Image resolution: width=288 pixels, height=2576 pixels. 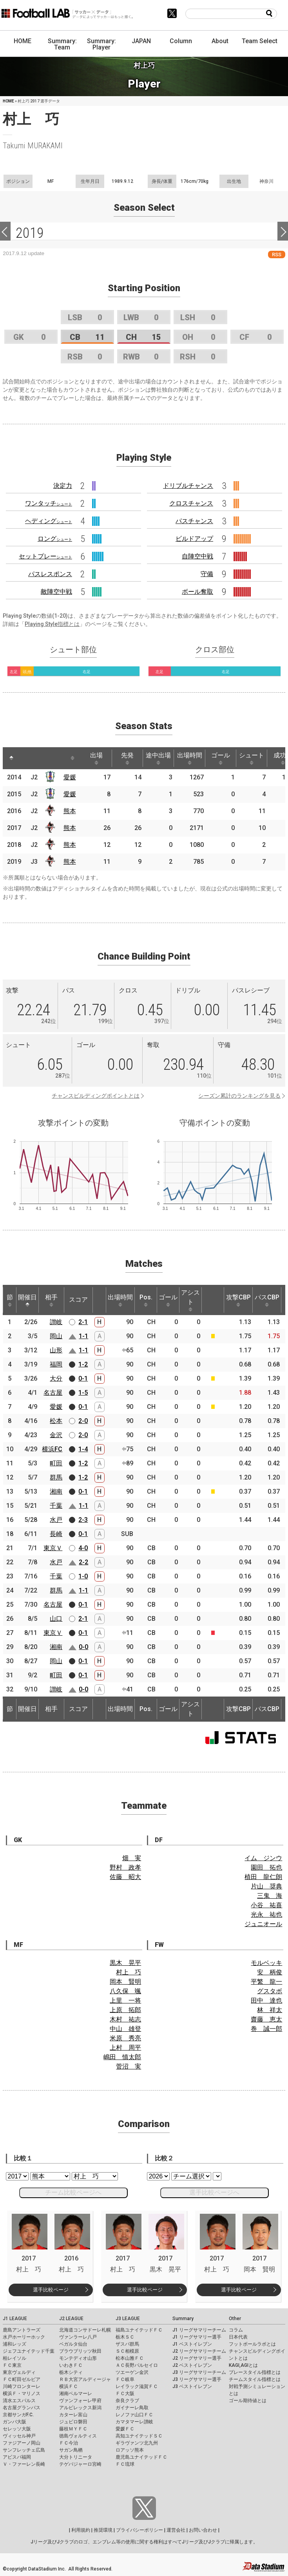 I want to click on 黒木 晃平, so click(x=125, y=1963).